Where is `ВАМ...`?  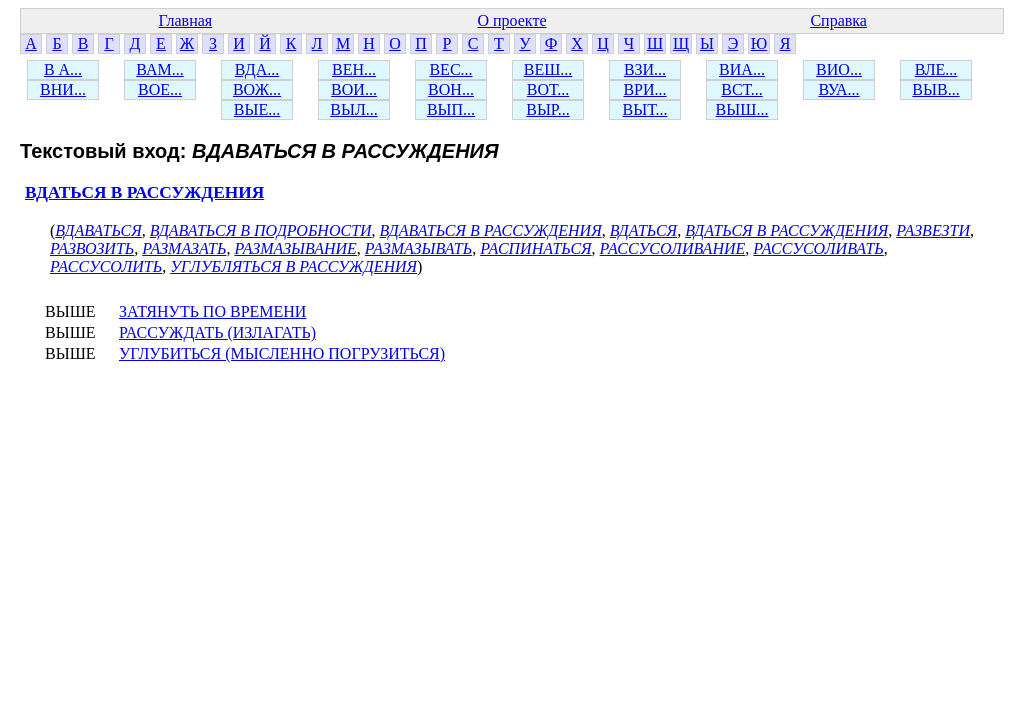
ВАМ... is located at coordinates (159, 69).